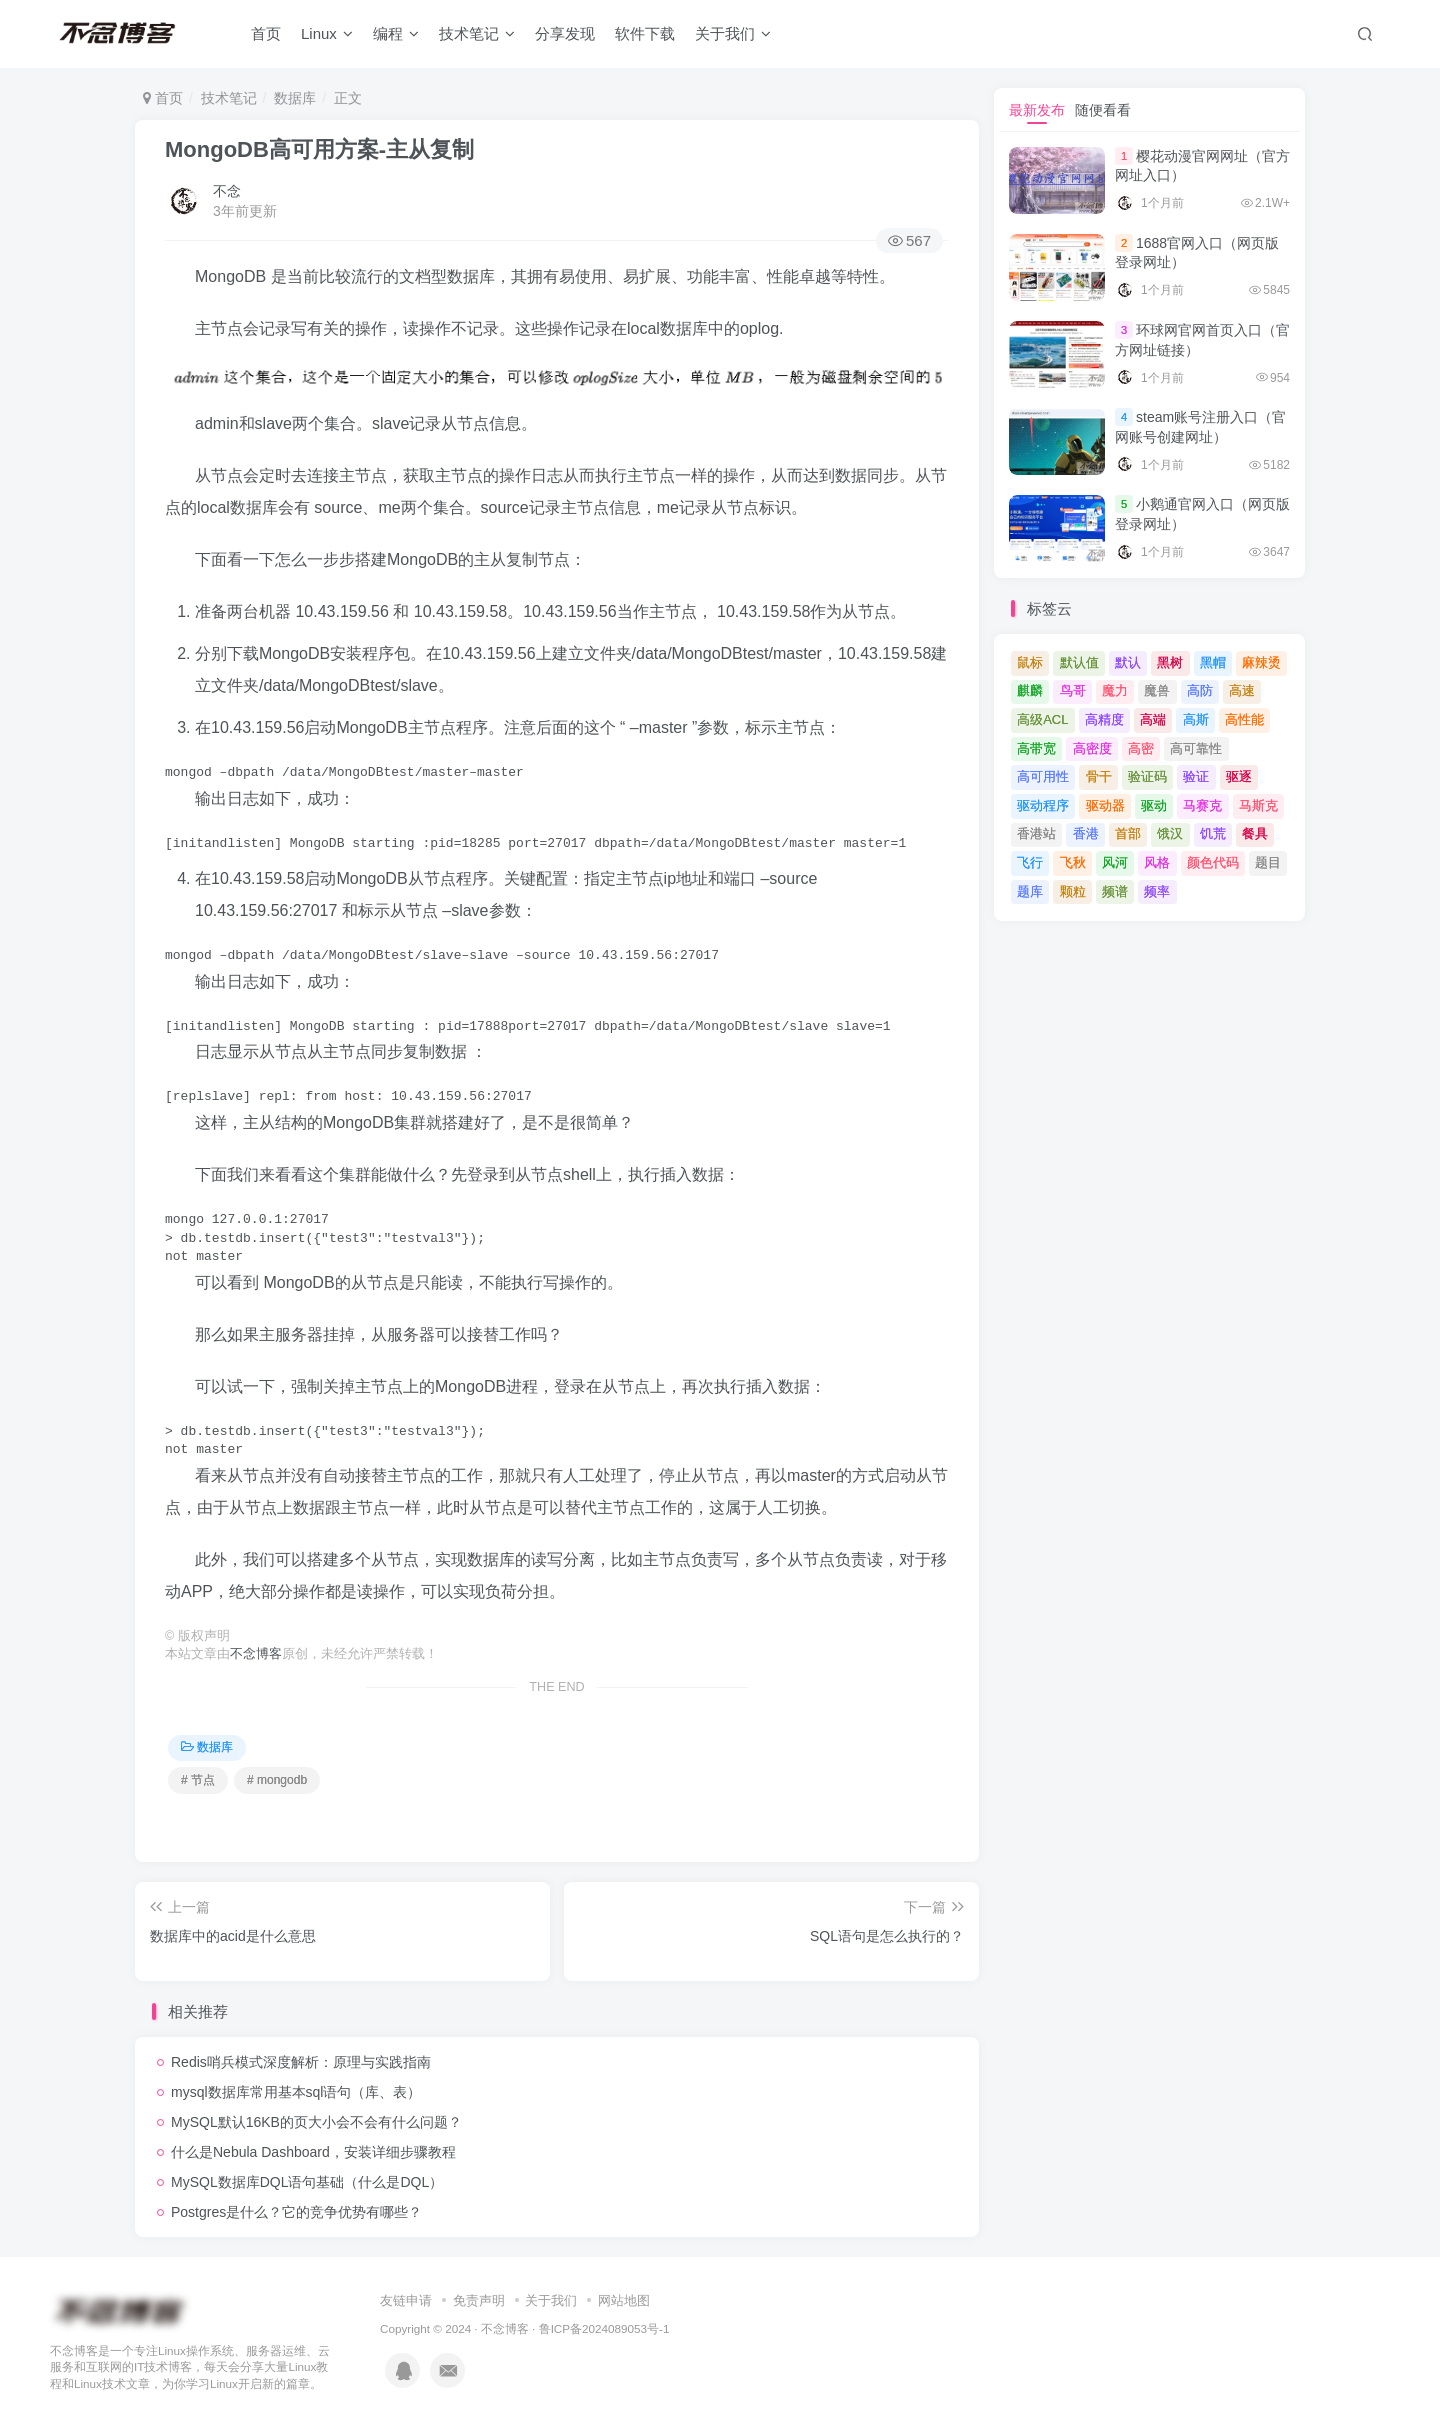 The height and width of the screenshot is (2428, 1440). I want to click on 麒麟, so click(1030, 690).